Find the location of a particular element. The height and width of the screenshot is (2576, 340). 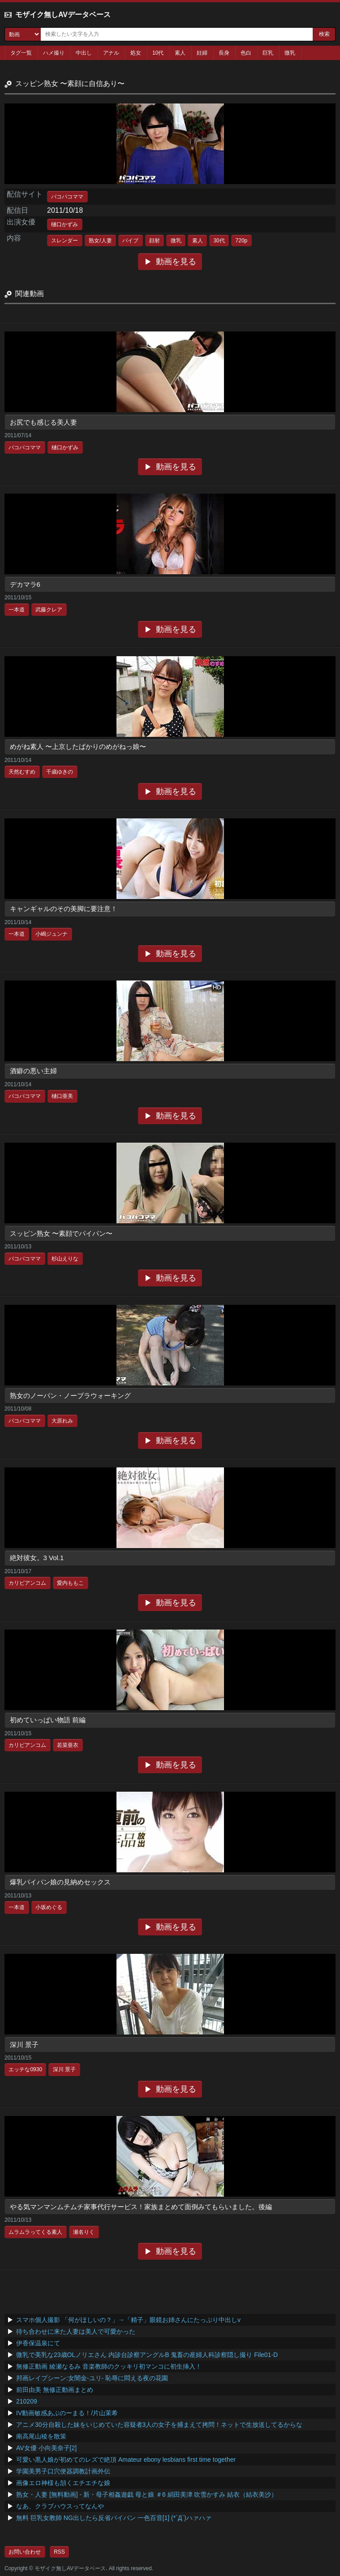

武藤クレア is located at coordinates (48, 609).